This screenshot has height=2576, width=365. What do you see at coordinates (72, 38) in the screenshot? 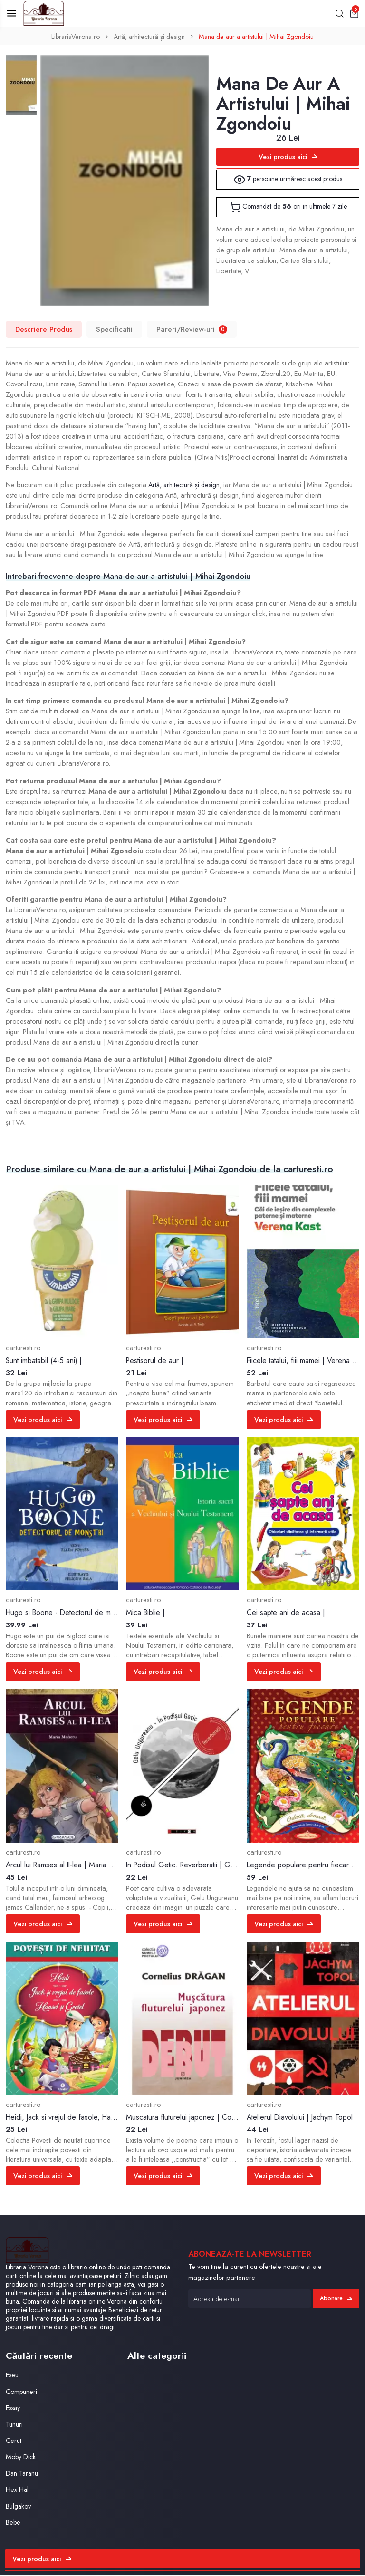
I see `LibrariaVerona.ro` at bounding box center [72, 38].